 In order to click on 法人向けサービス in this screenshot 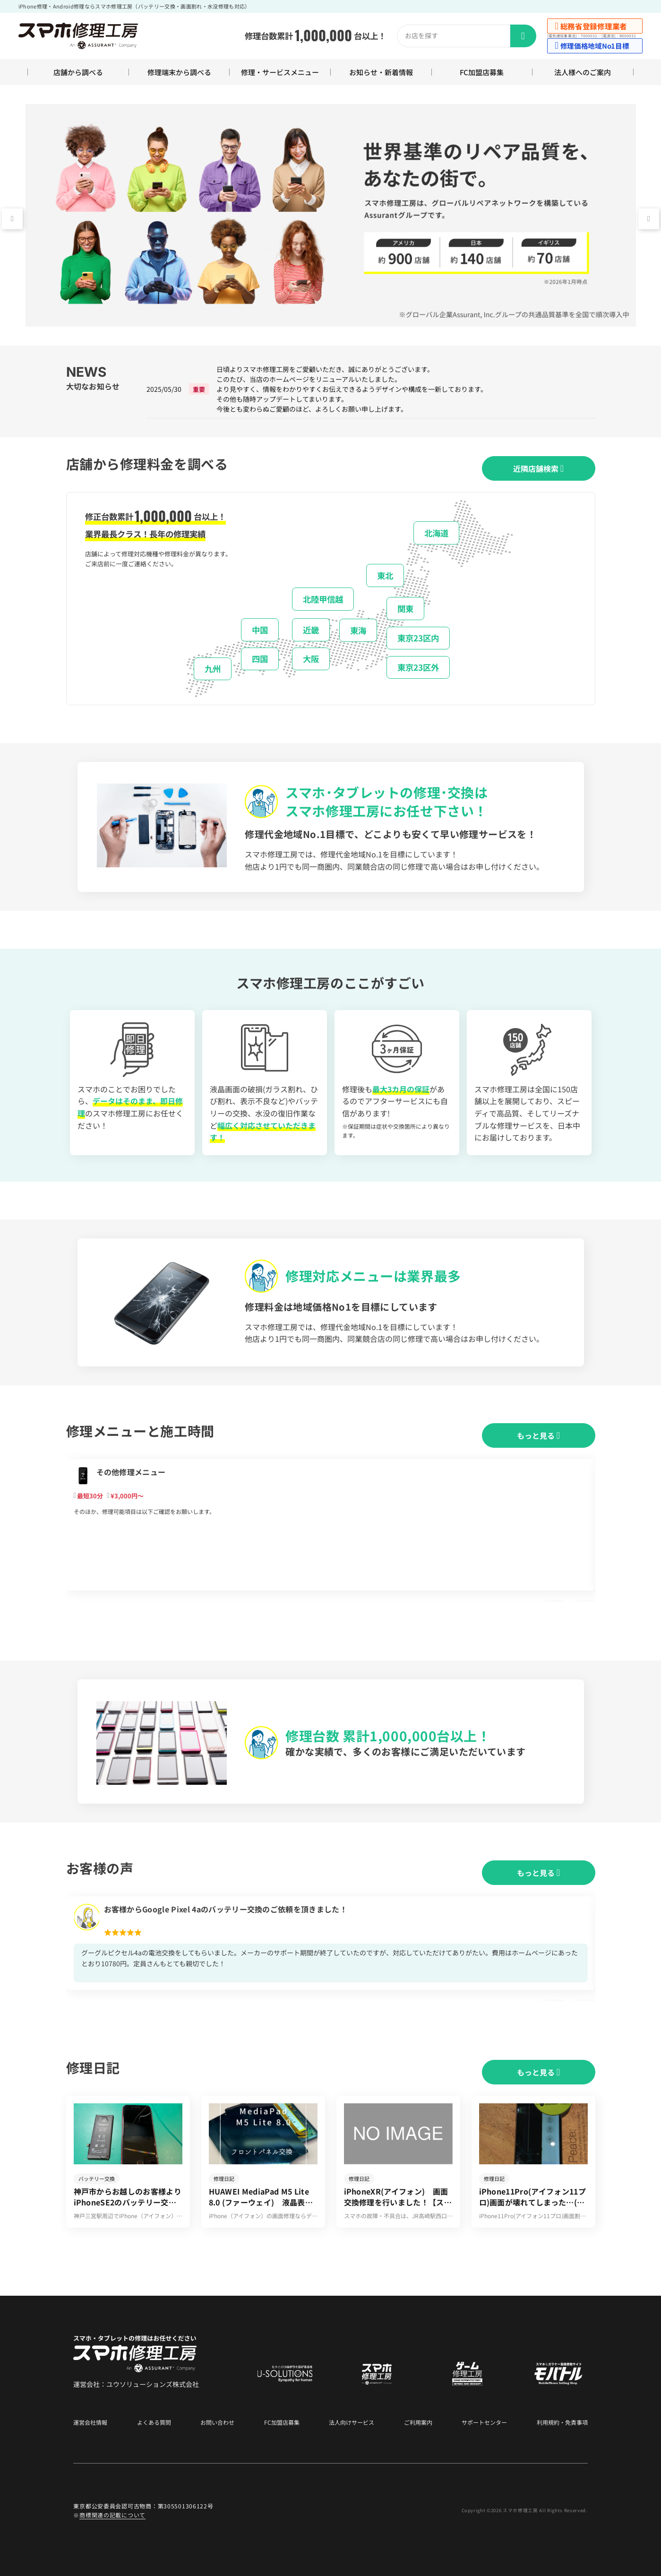, I will do `click(351, 2422)`.